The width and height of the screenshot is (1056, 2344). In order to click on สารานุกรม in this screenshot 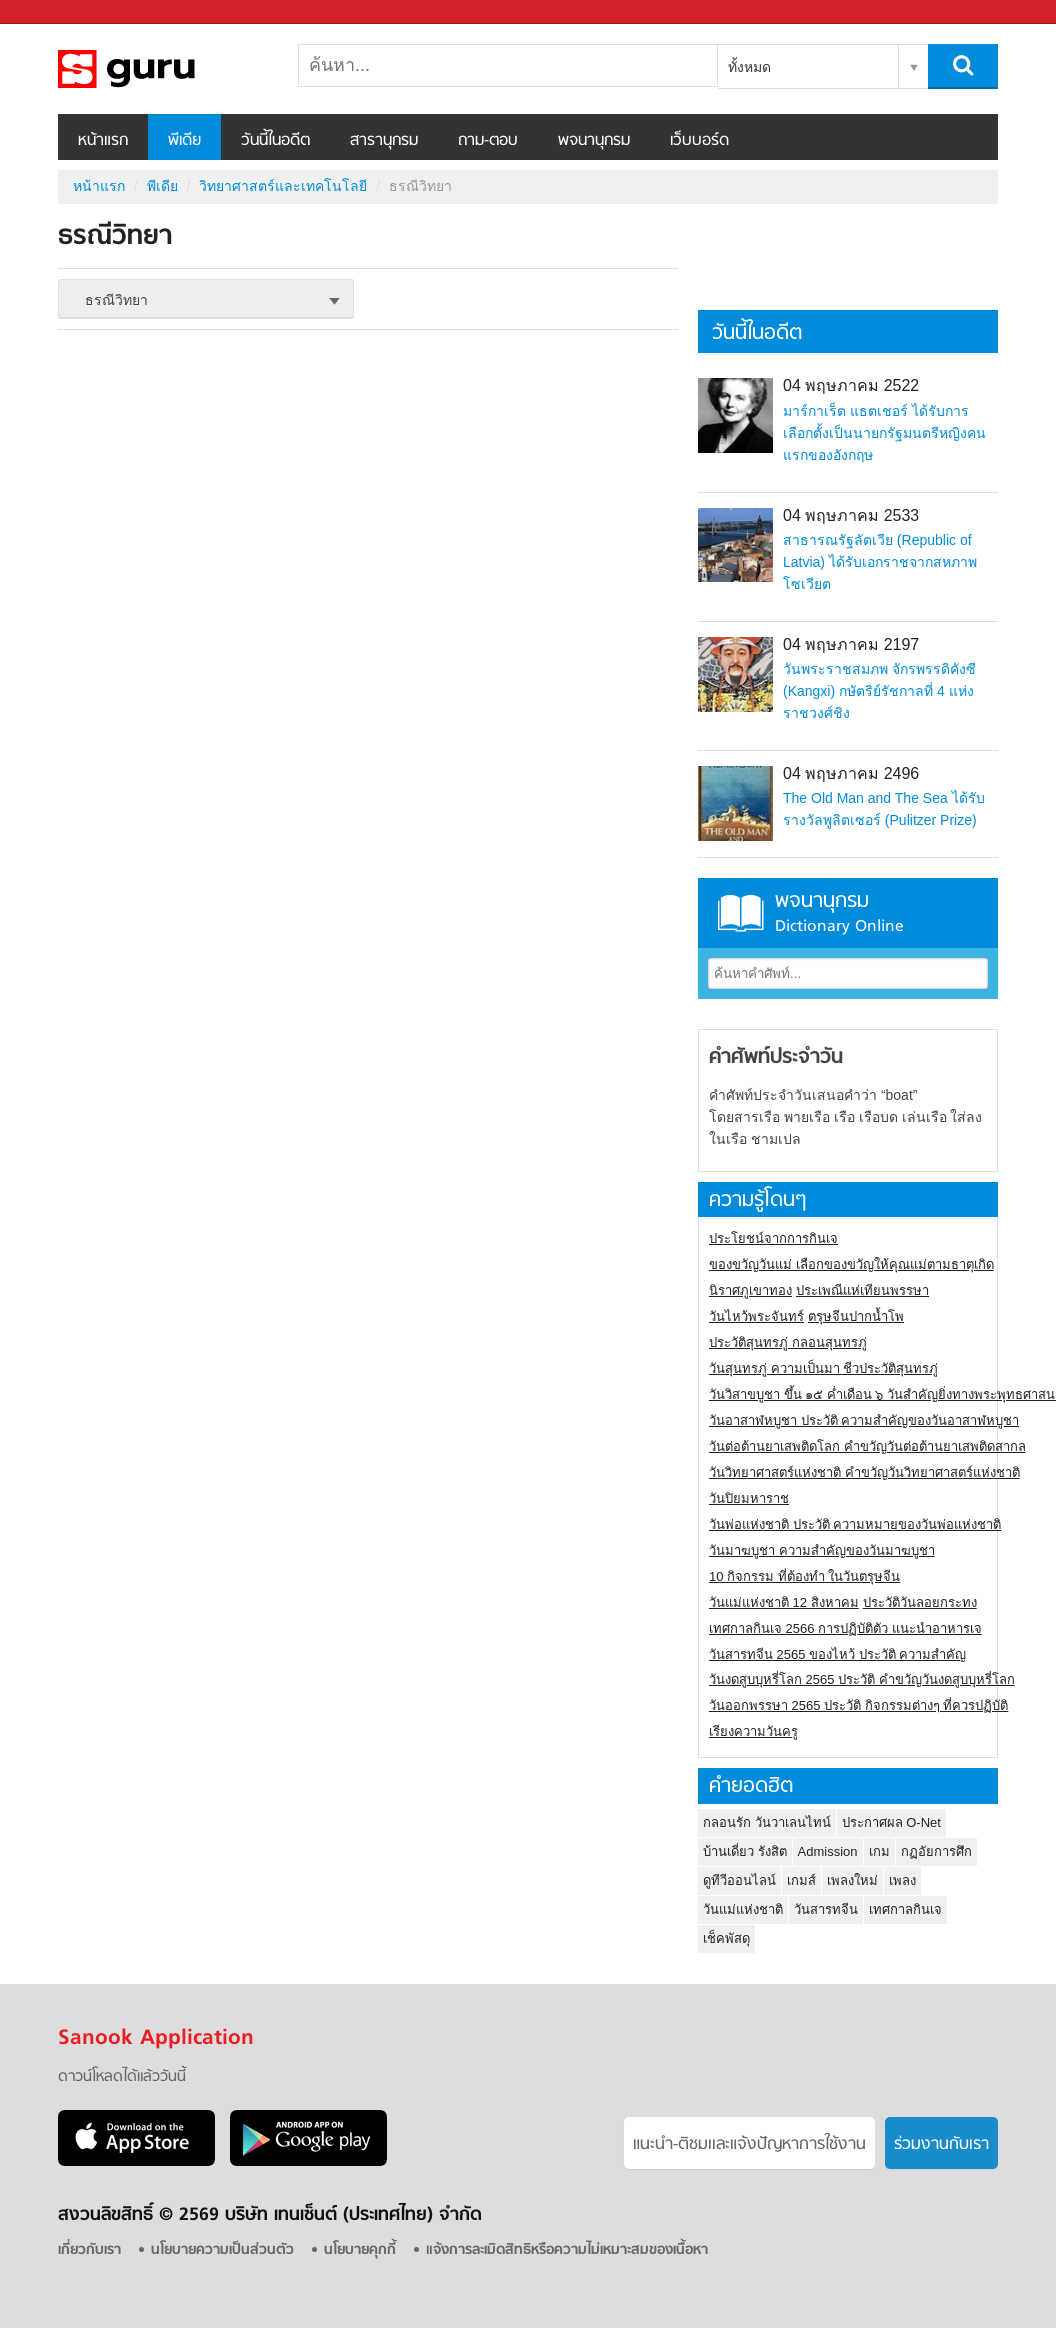, I will do `click(384, 141)`.